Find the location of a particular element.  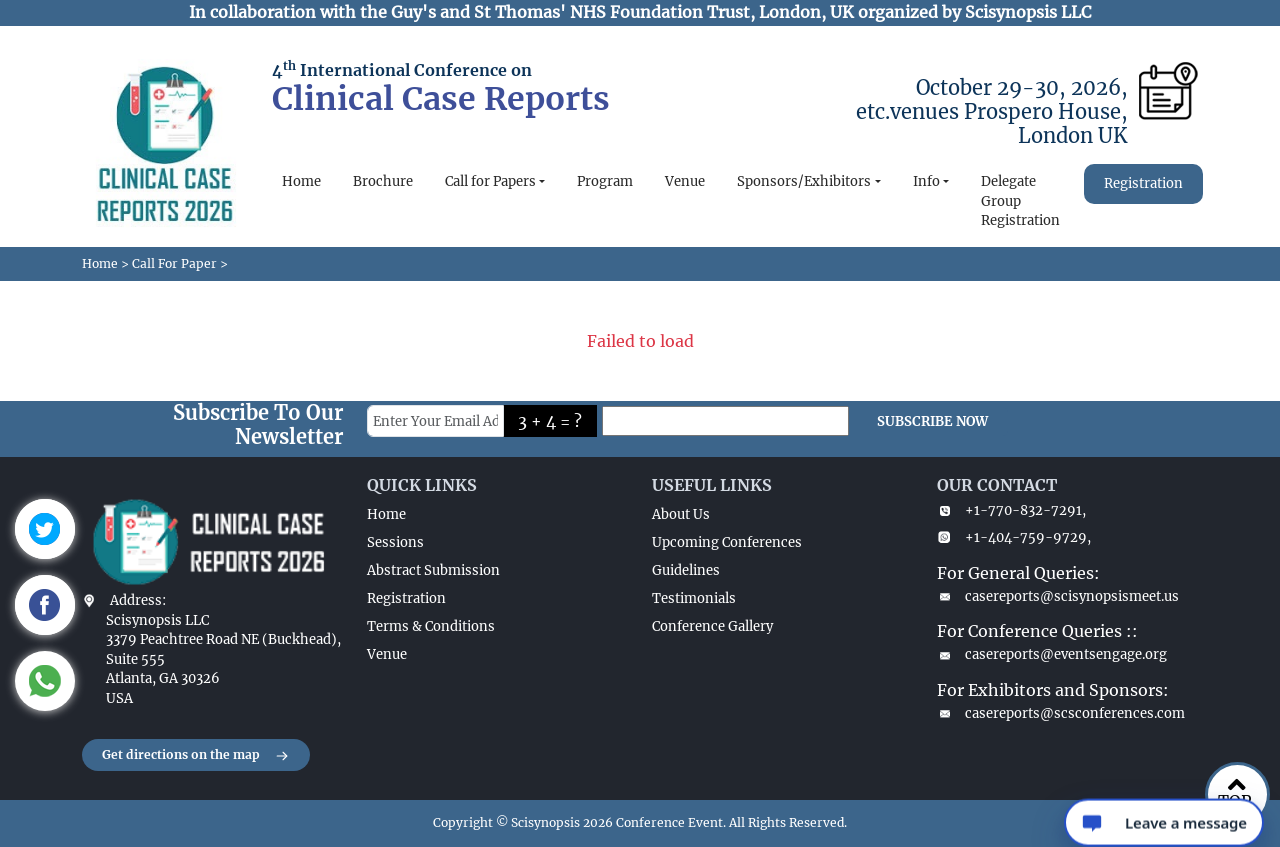

Conference Gallery is located at coordinates (712, 626).